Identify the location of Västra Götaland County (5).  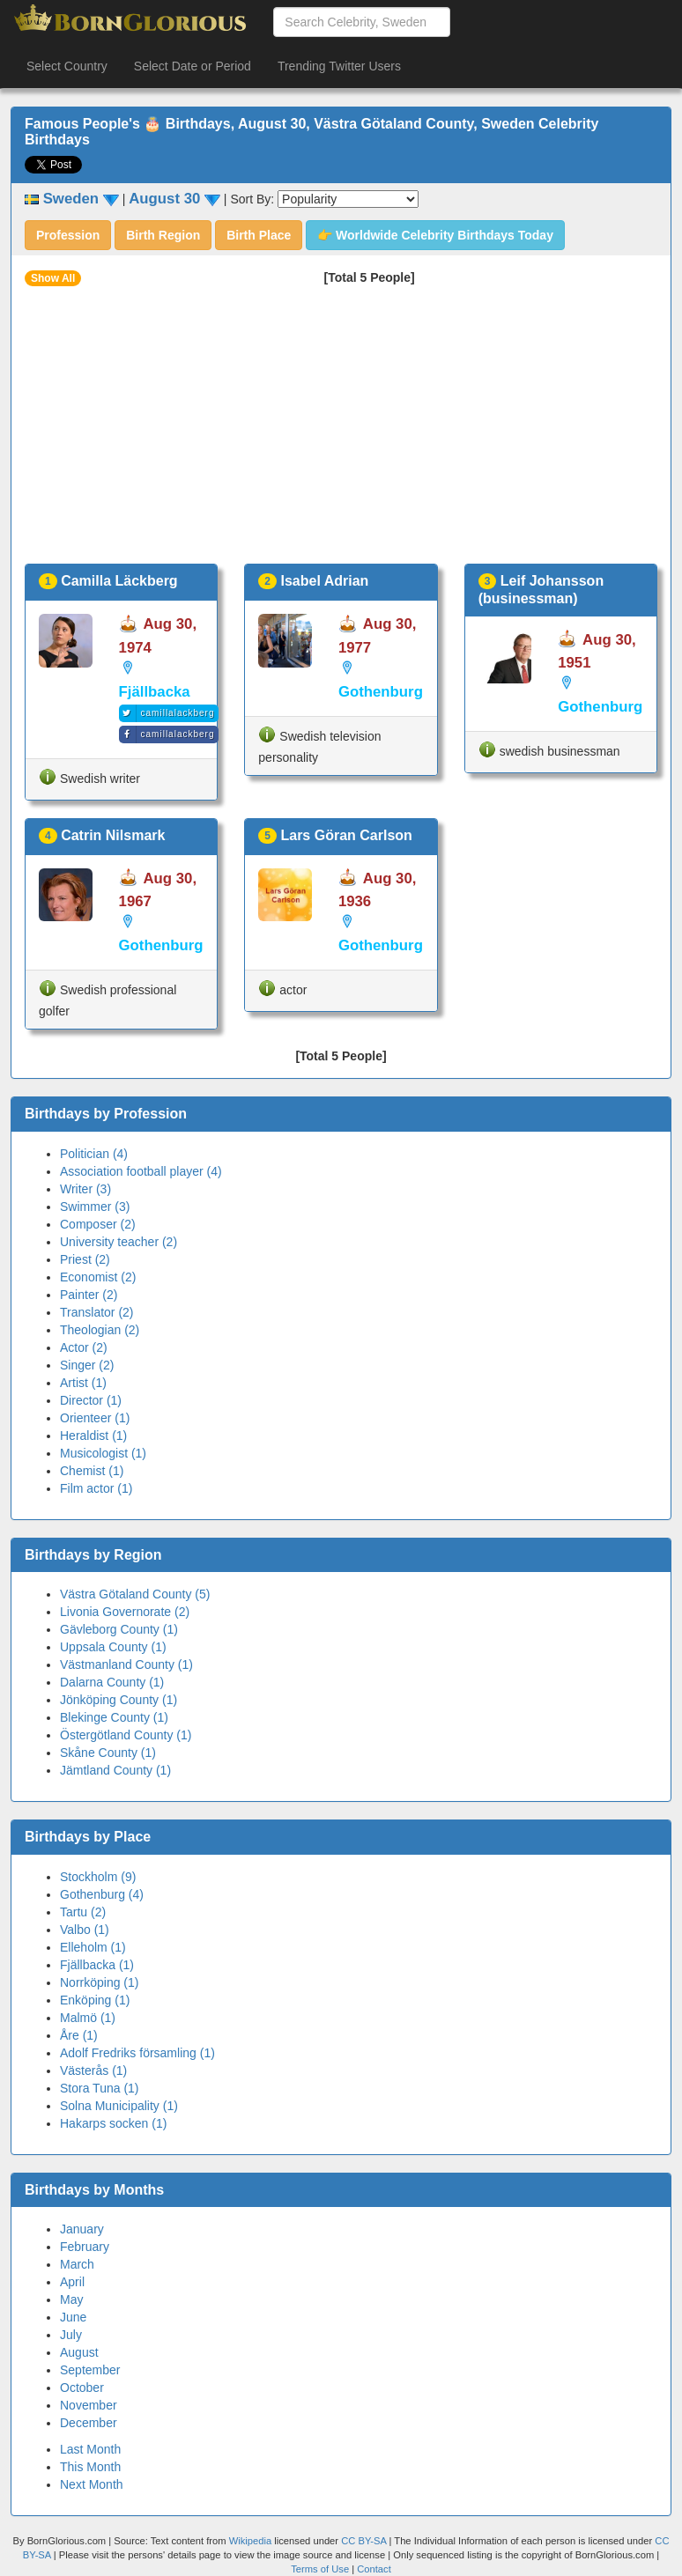
(135, 1594).